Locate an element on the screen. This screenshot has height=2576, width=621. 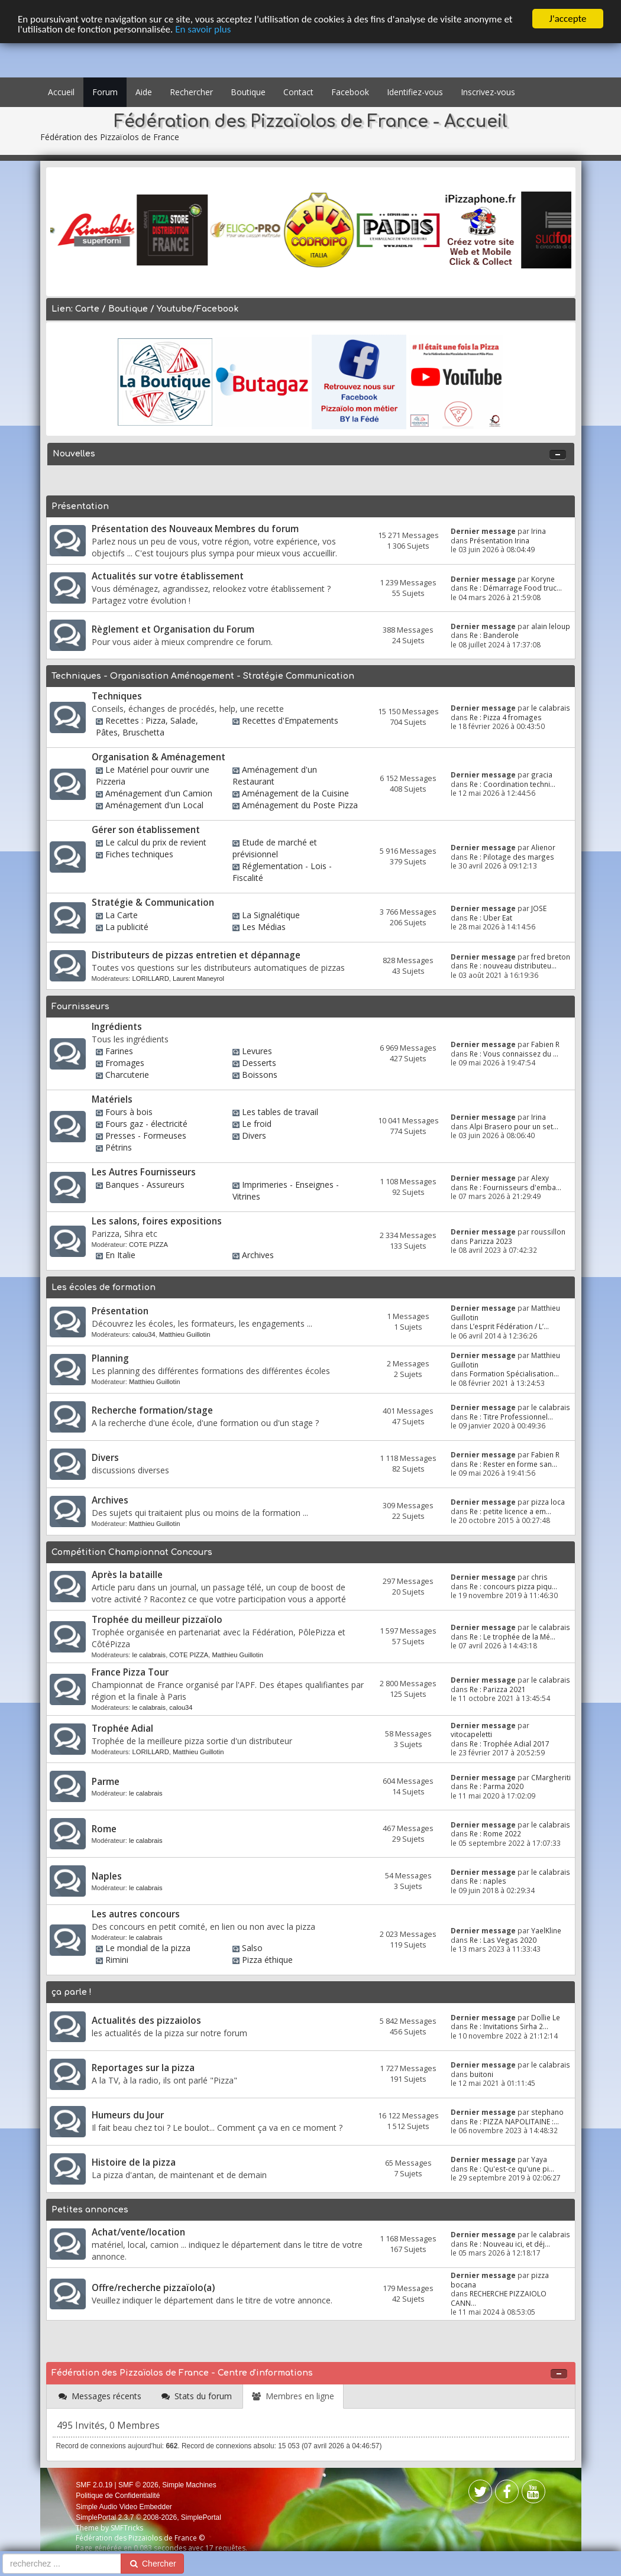
France Pizza Tour is located at coordinates (130, 1672).